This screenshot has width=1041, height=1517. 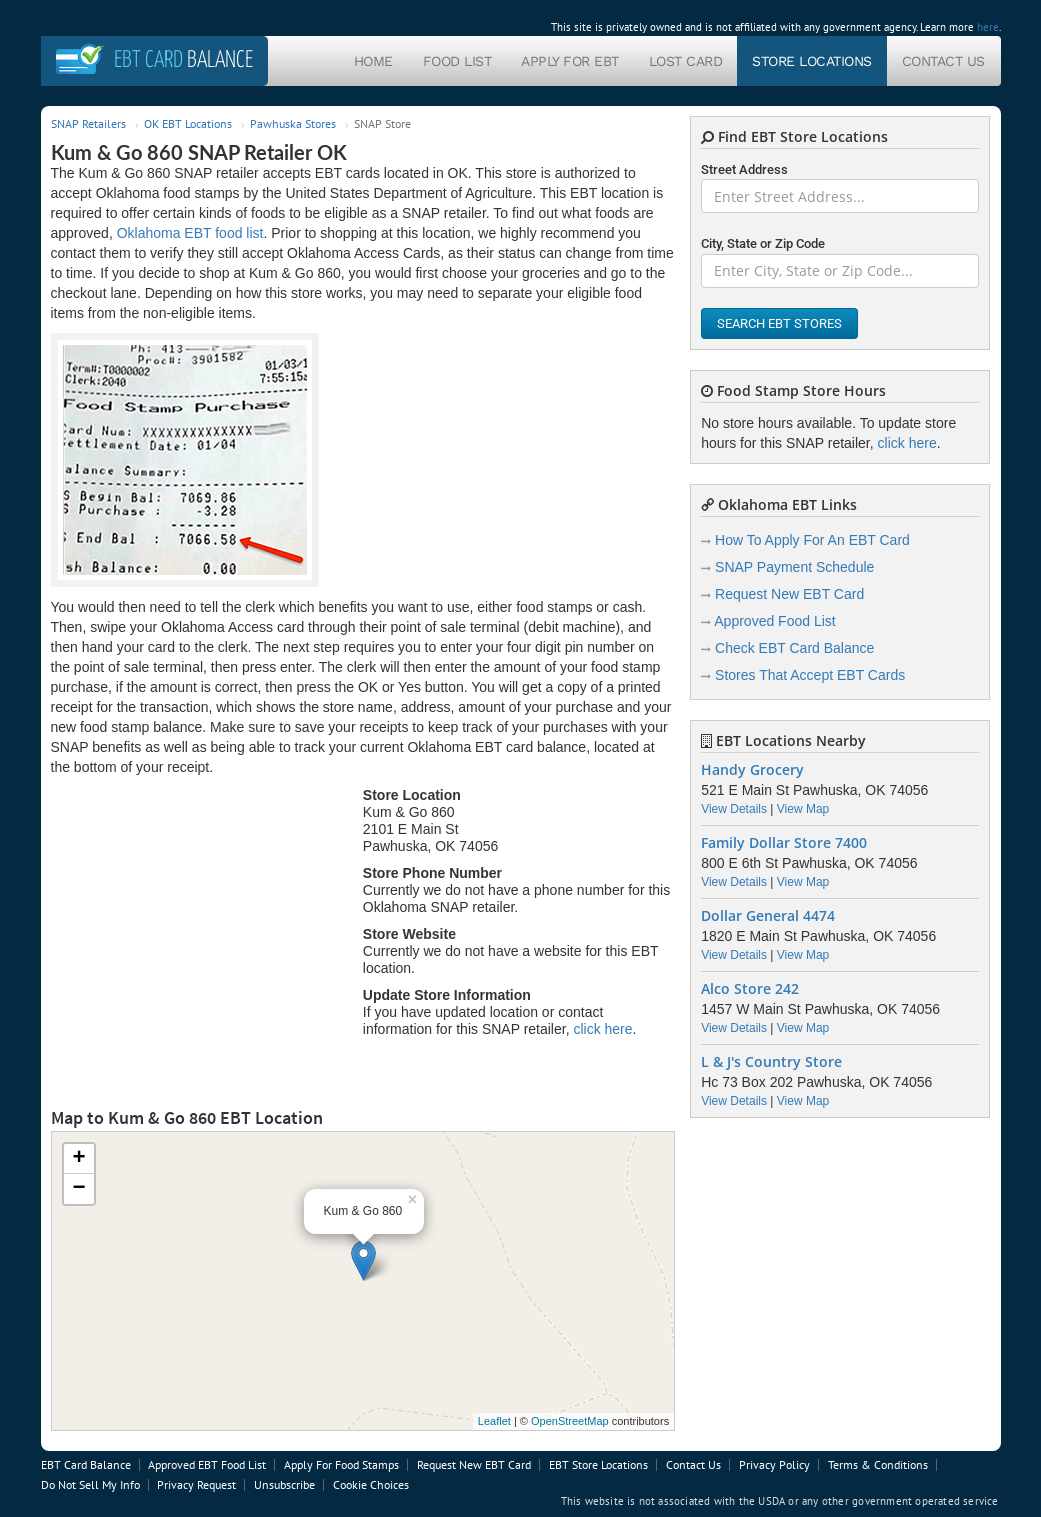 What do you see at coordinates (90, 1484) in the screenshot?
I see `Do Not Sell My Info` at bounding box center [90, 1484].